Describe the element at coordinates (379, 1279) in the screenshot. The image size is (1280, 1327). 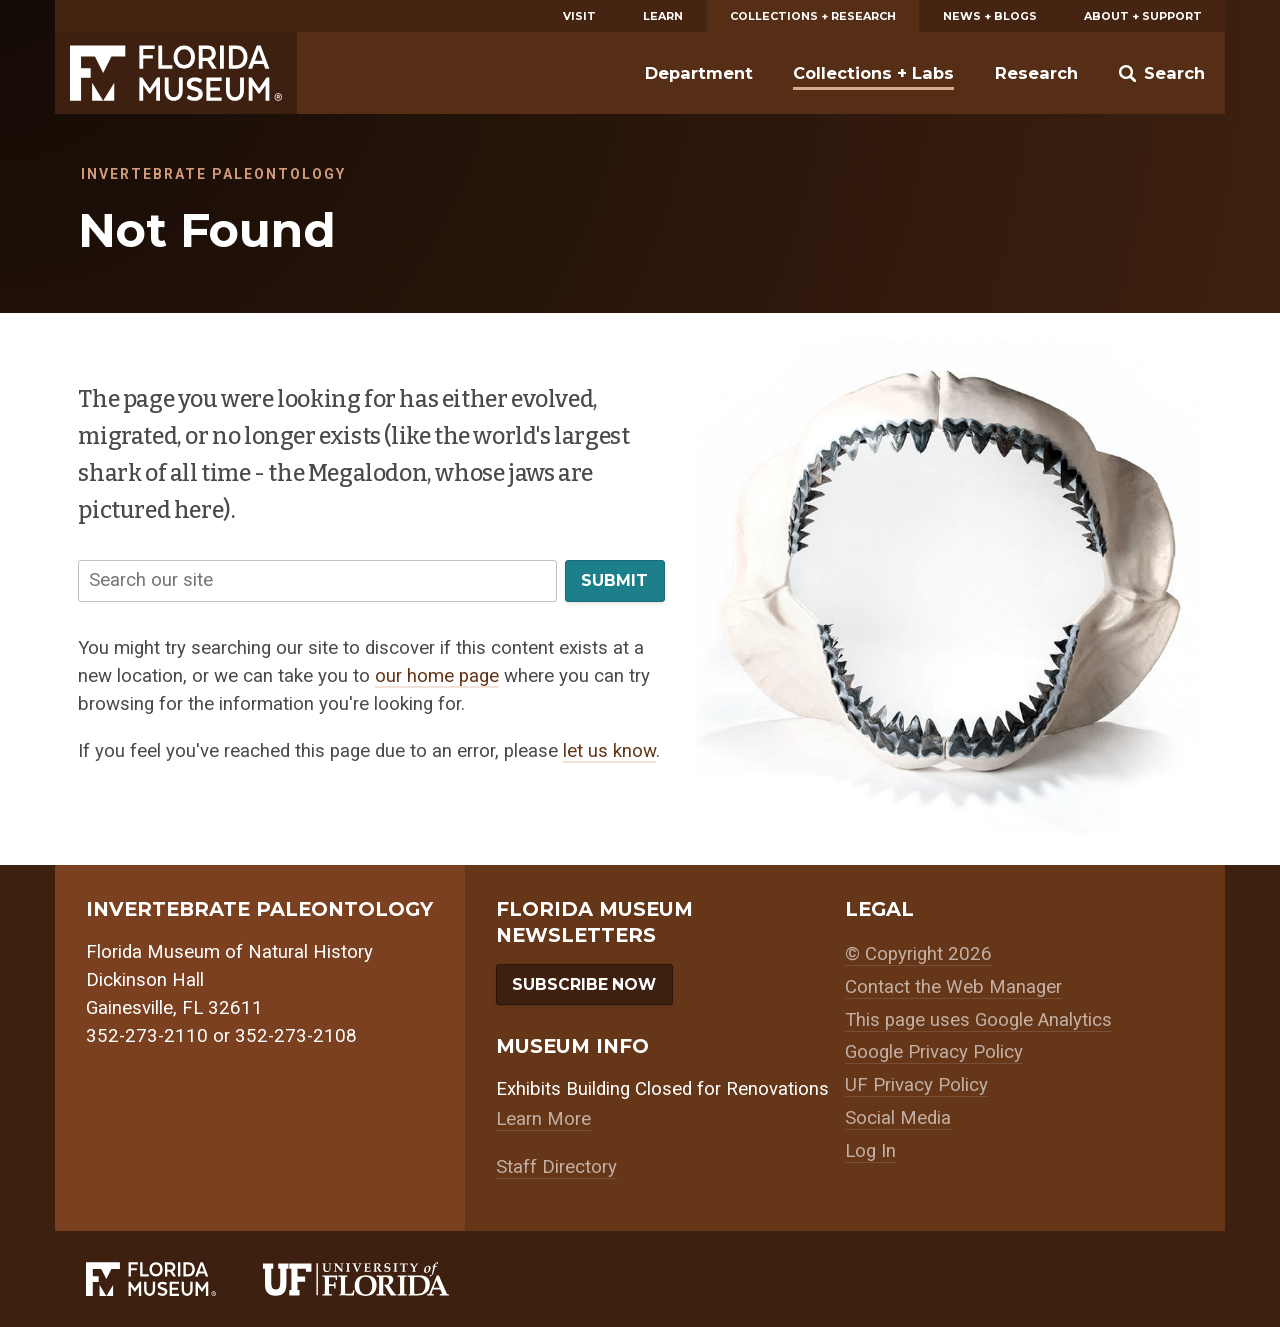
I see `[University of Florida]` at that location.